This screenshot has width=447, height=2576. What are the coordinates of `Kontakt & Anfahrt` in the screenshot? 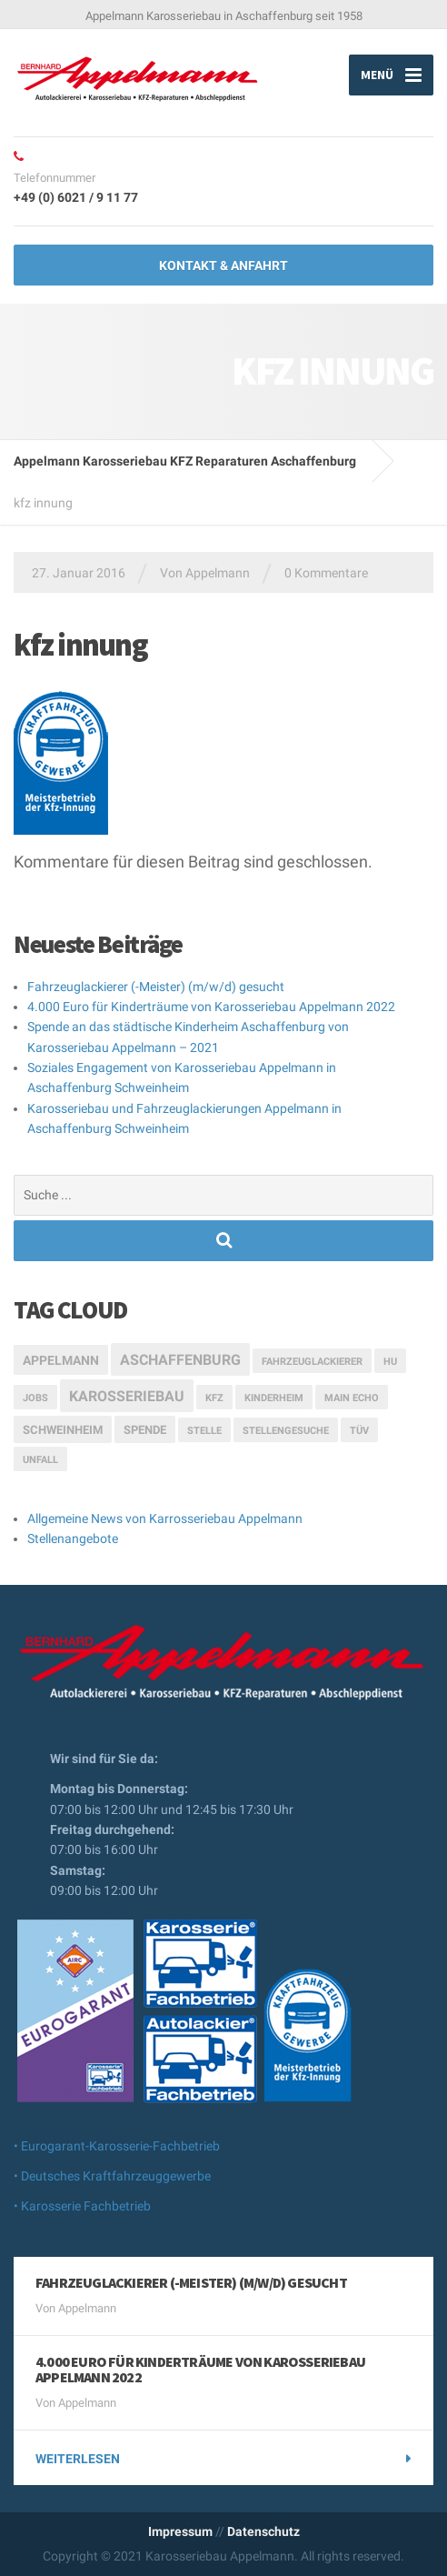 It's located at (223, 265).